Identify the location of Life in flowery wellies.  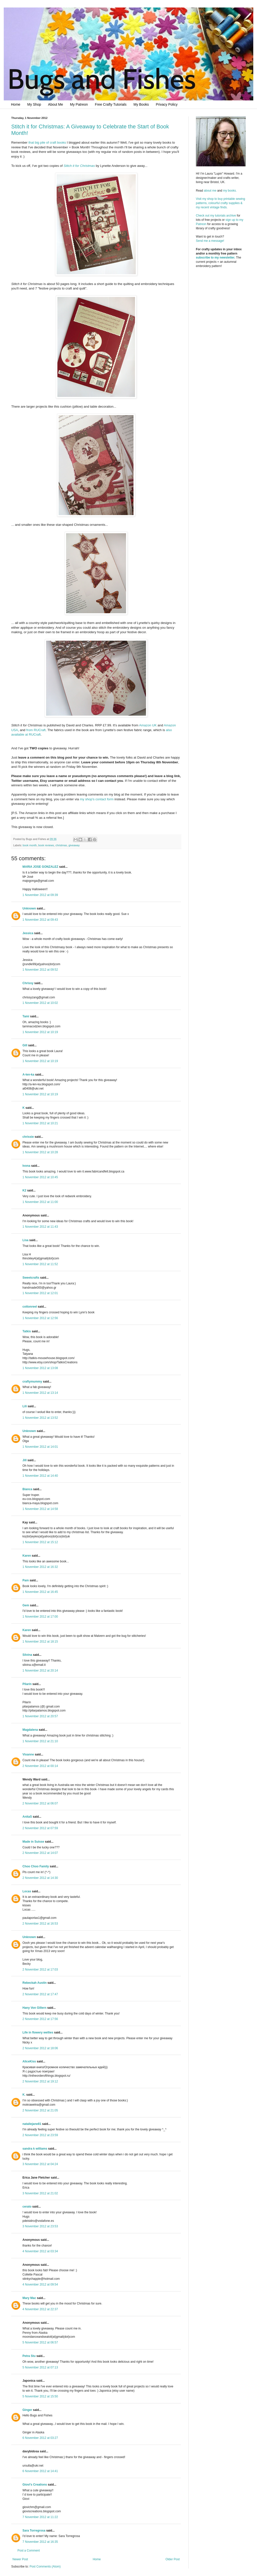
(37, 2032).